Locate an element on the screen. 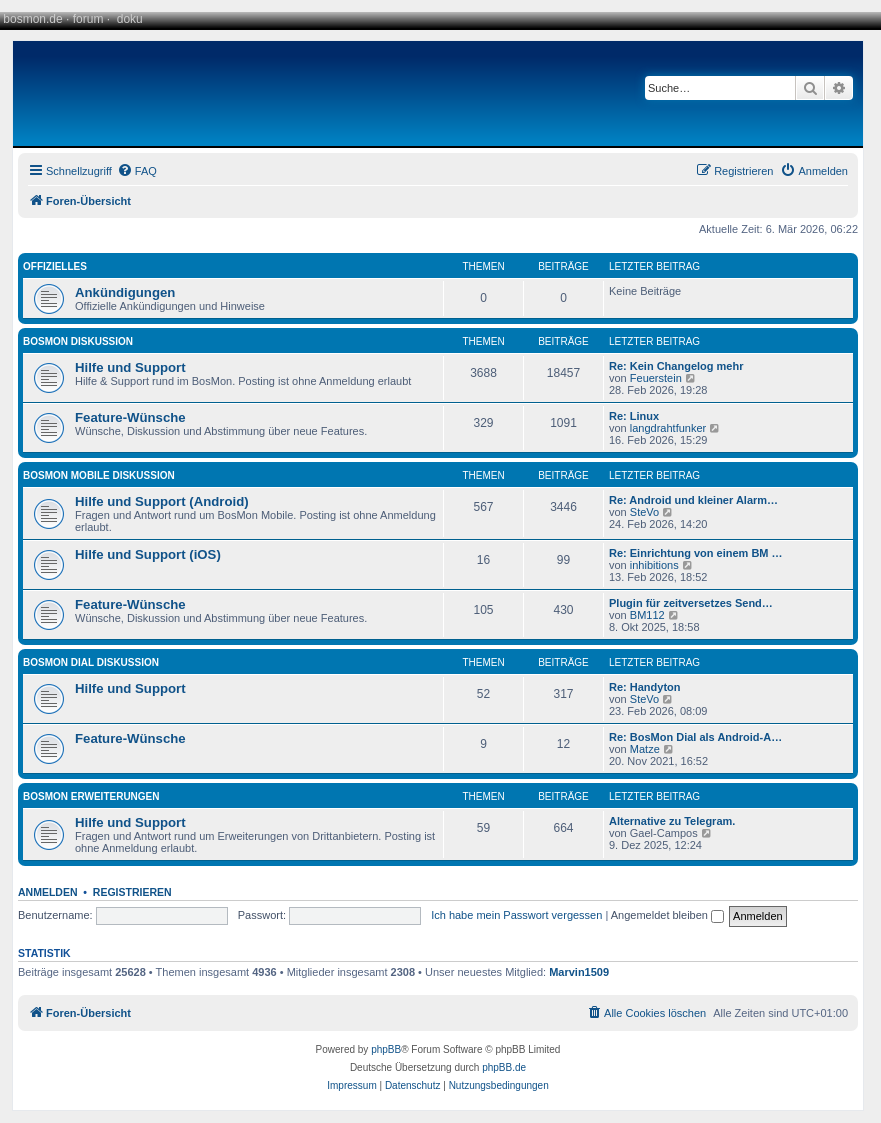  phpBB.de is located at coordinates (504, 1067).